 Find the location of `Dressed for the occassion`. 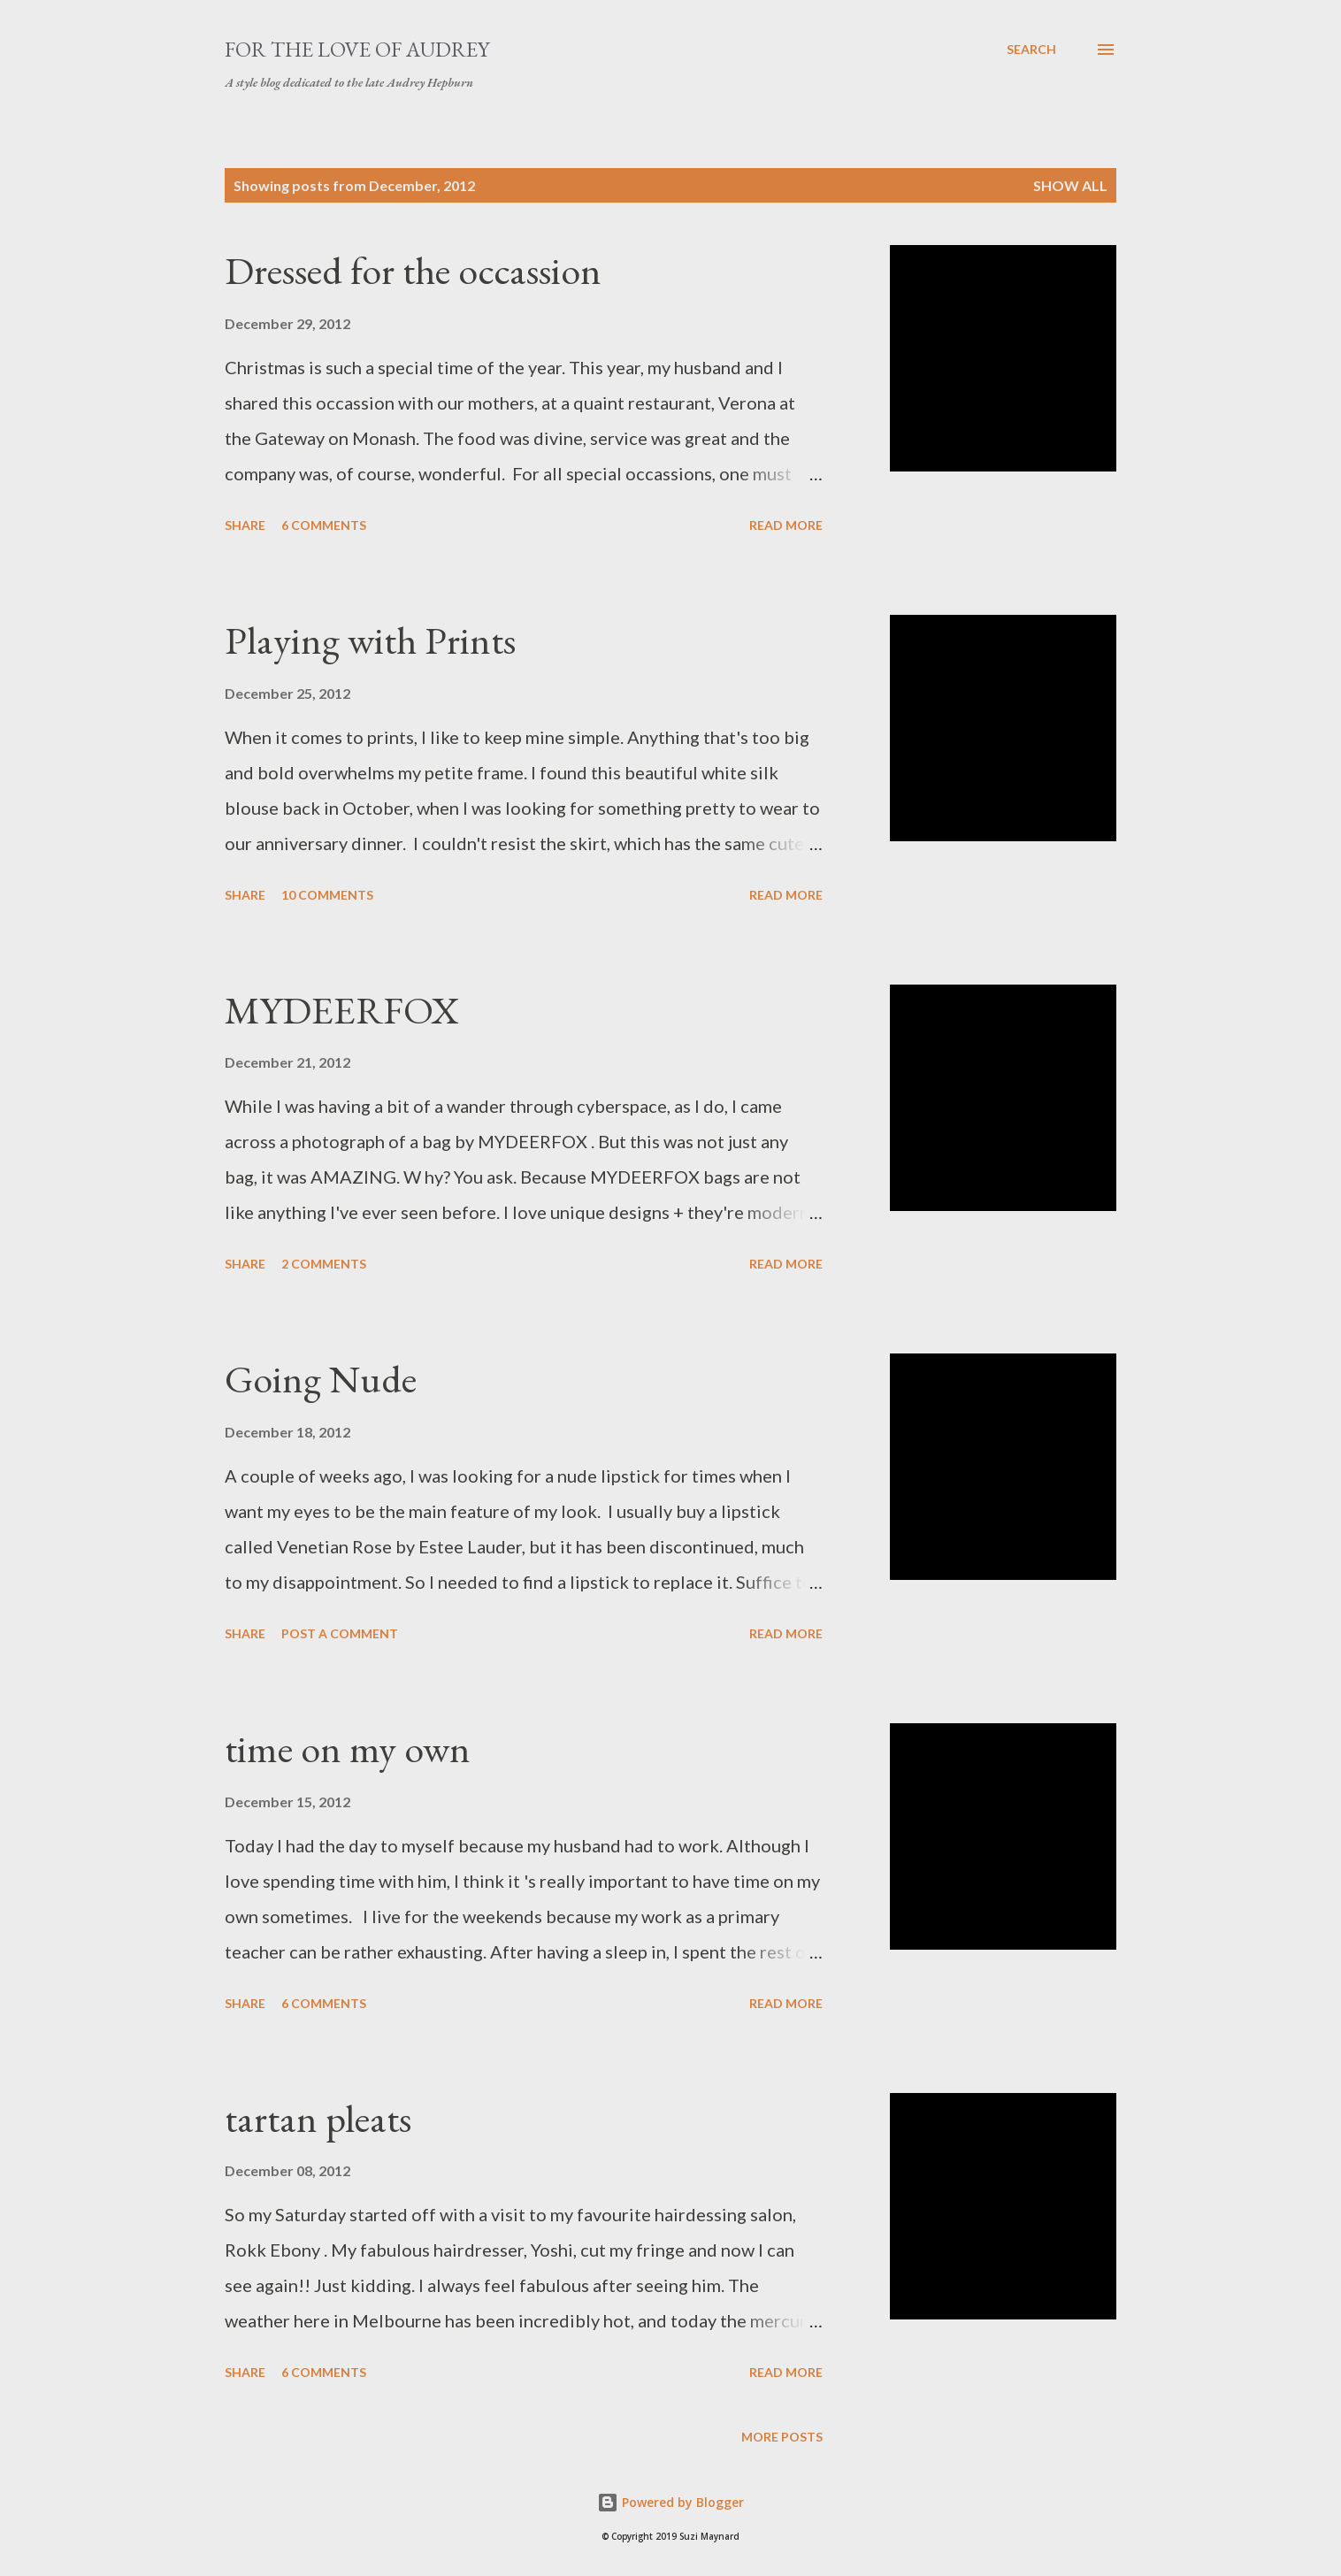

Dressed for the occassion is located at coordinates (413, 270).